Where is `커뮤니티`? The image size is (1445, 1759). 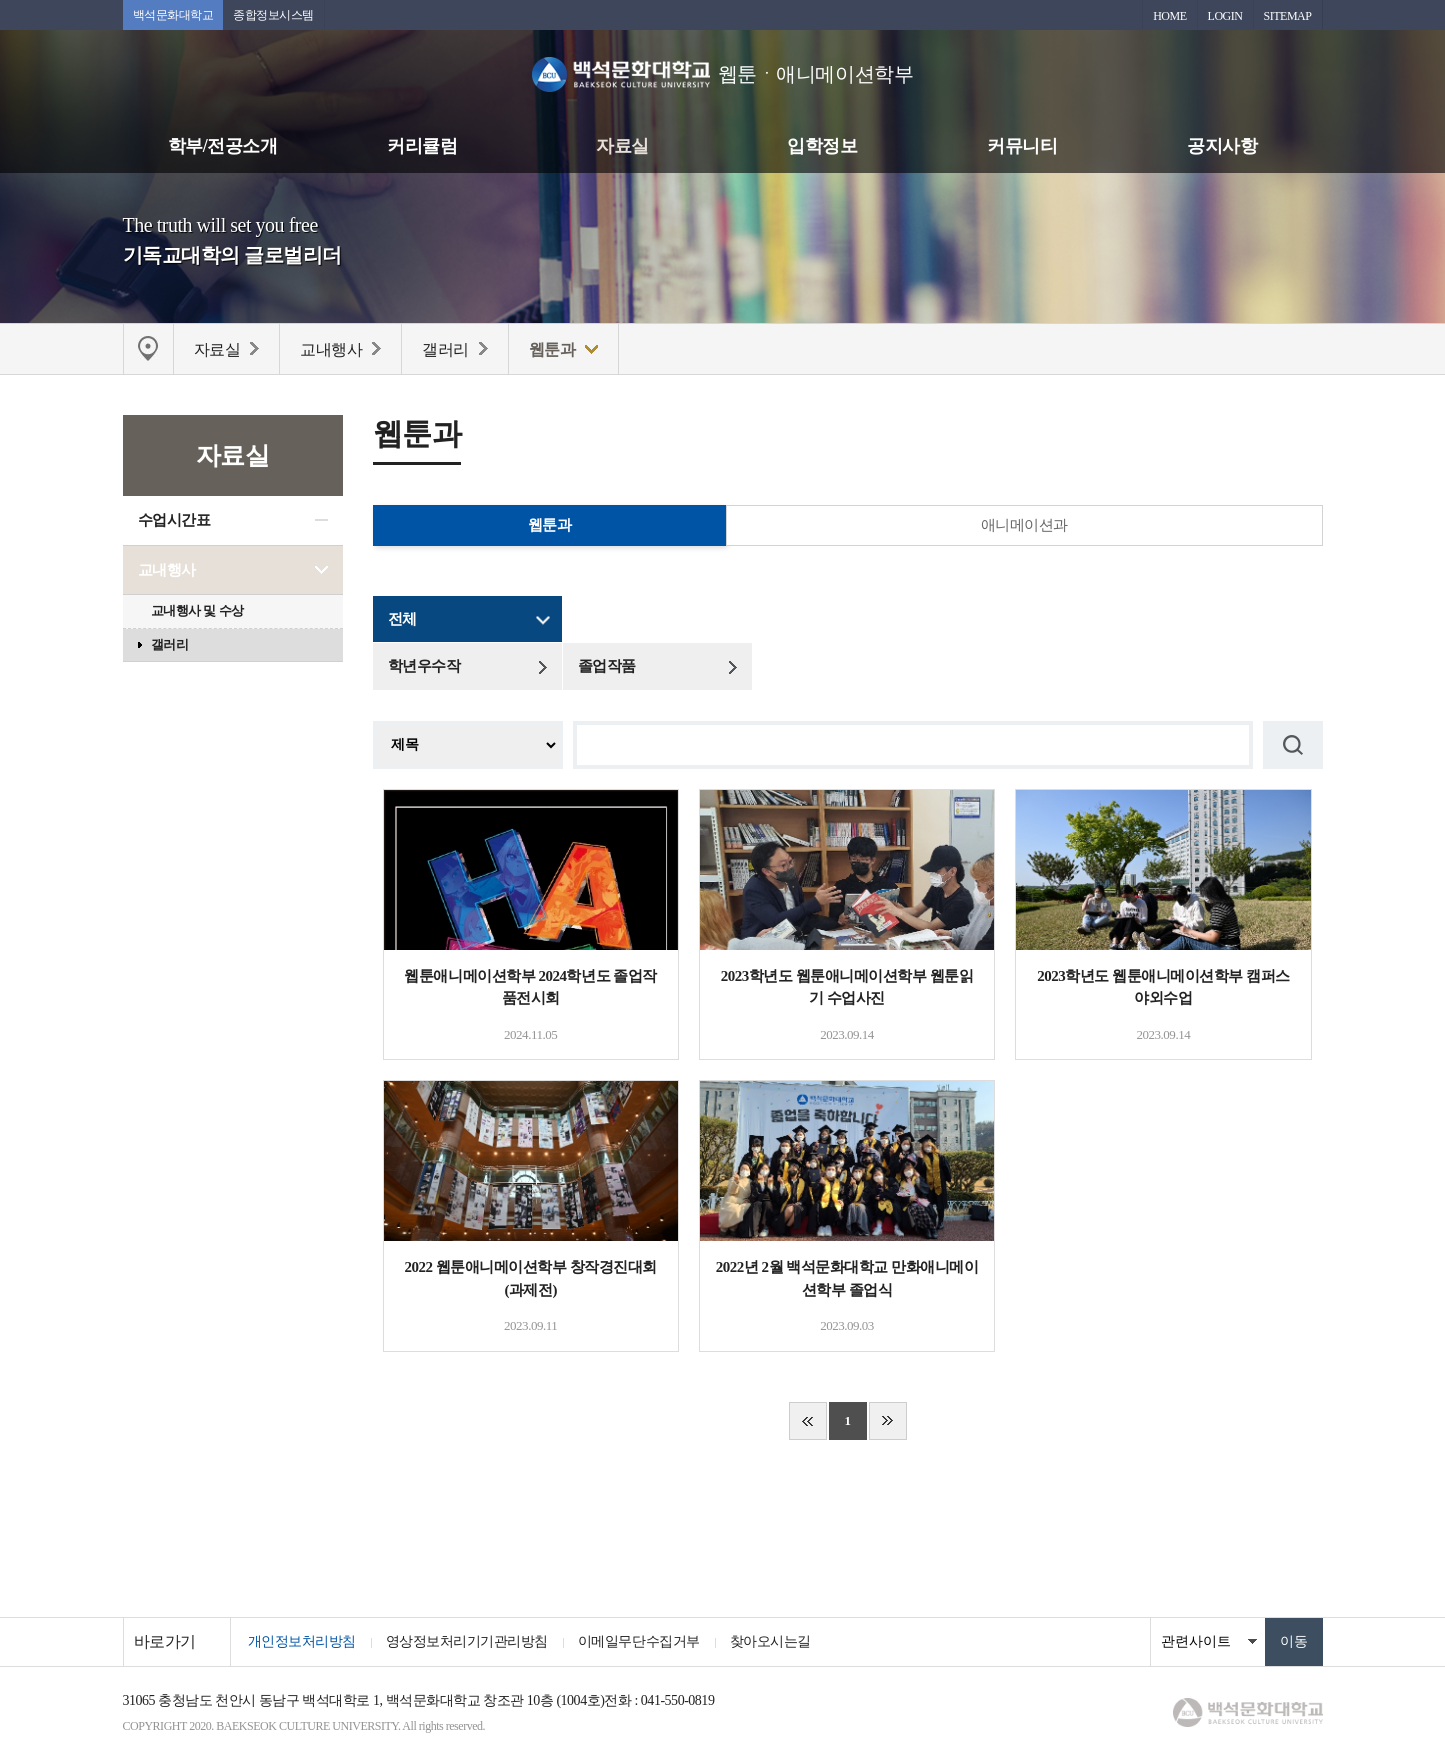
커뮤니티 is located at coordinates (1022, 146).